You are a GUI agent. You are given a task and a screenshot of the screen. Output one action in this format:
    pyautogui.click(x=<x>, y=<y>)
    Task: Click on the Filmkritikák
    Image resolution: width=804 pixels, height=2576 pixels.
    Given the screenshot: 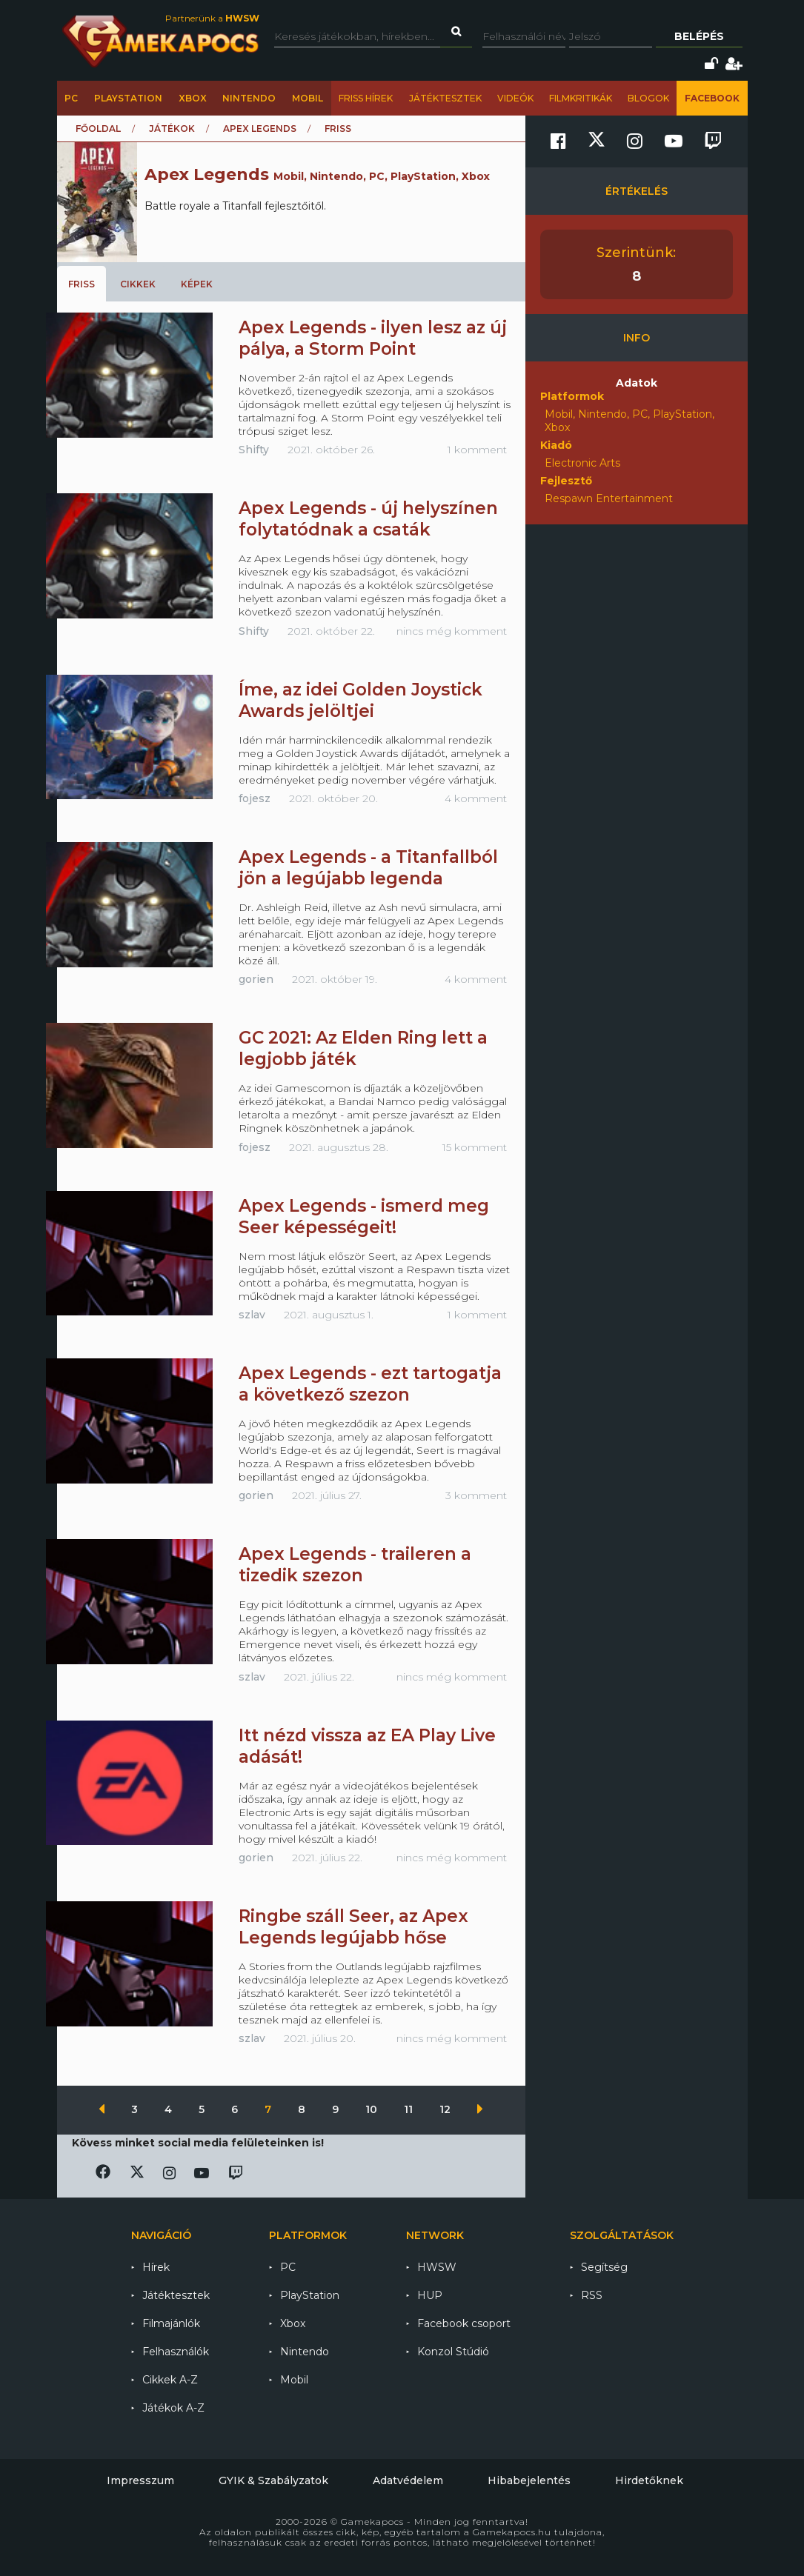 What is the action you would take?
    pyautogui.click(x=580, y=98)
    